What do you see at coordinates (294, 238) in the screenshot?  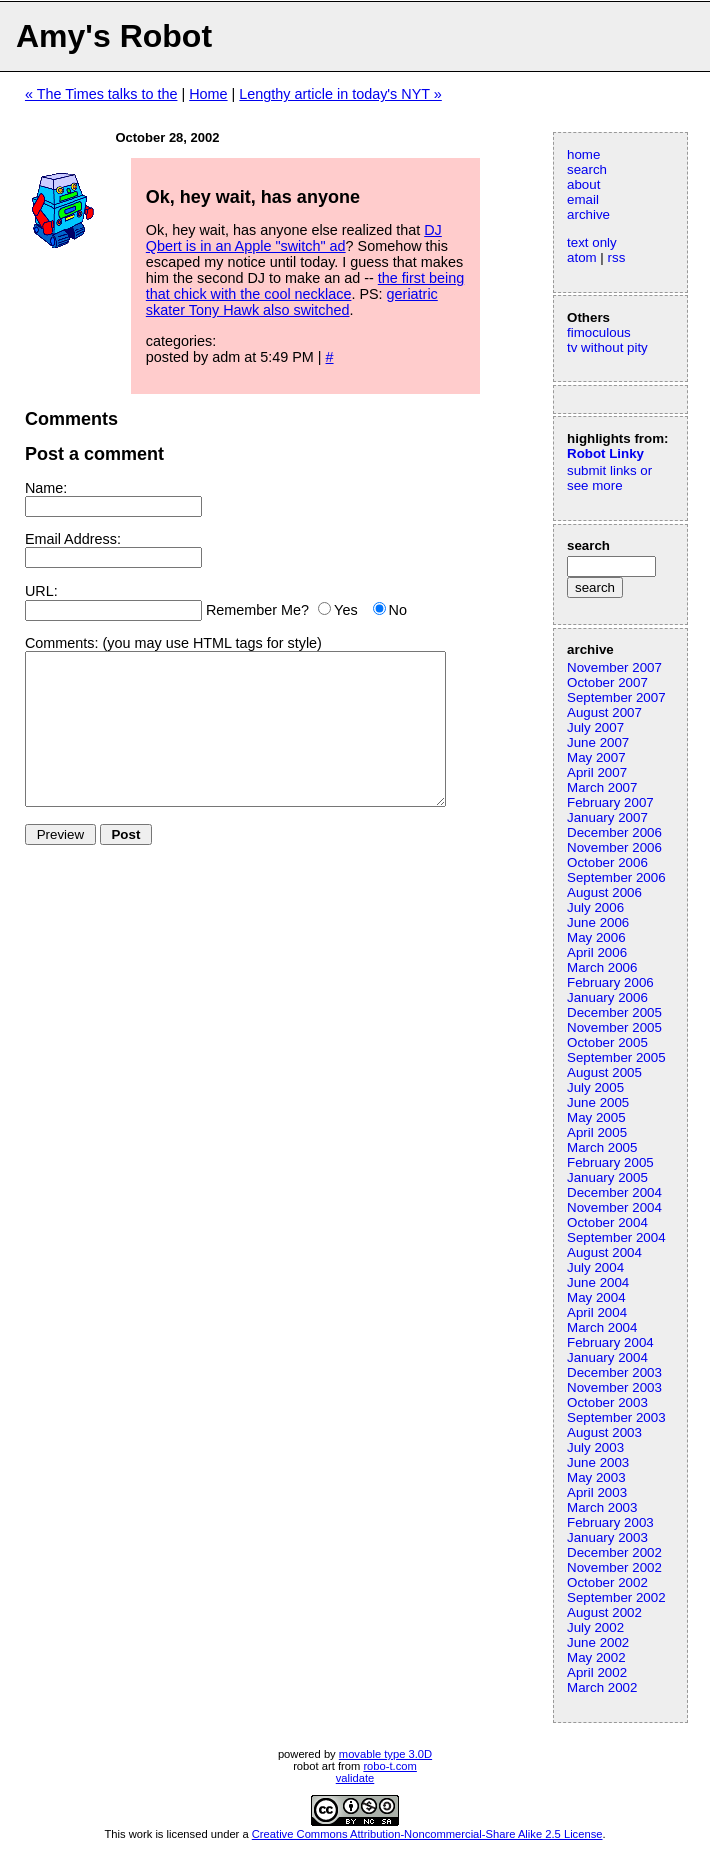 I see `DJ Qbert is in an Apple "switch" ad` at bounding box center [294, 238].